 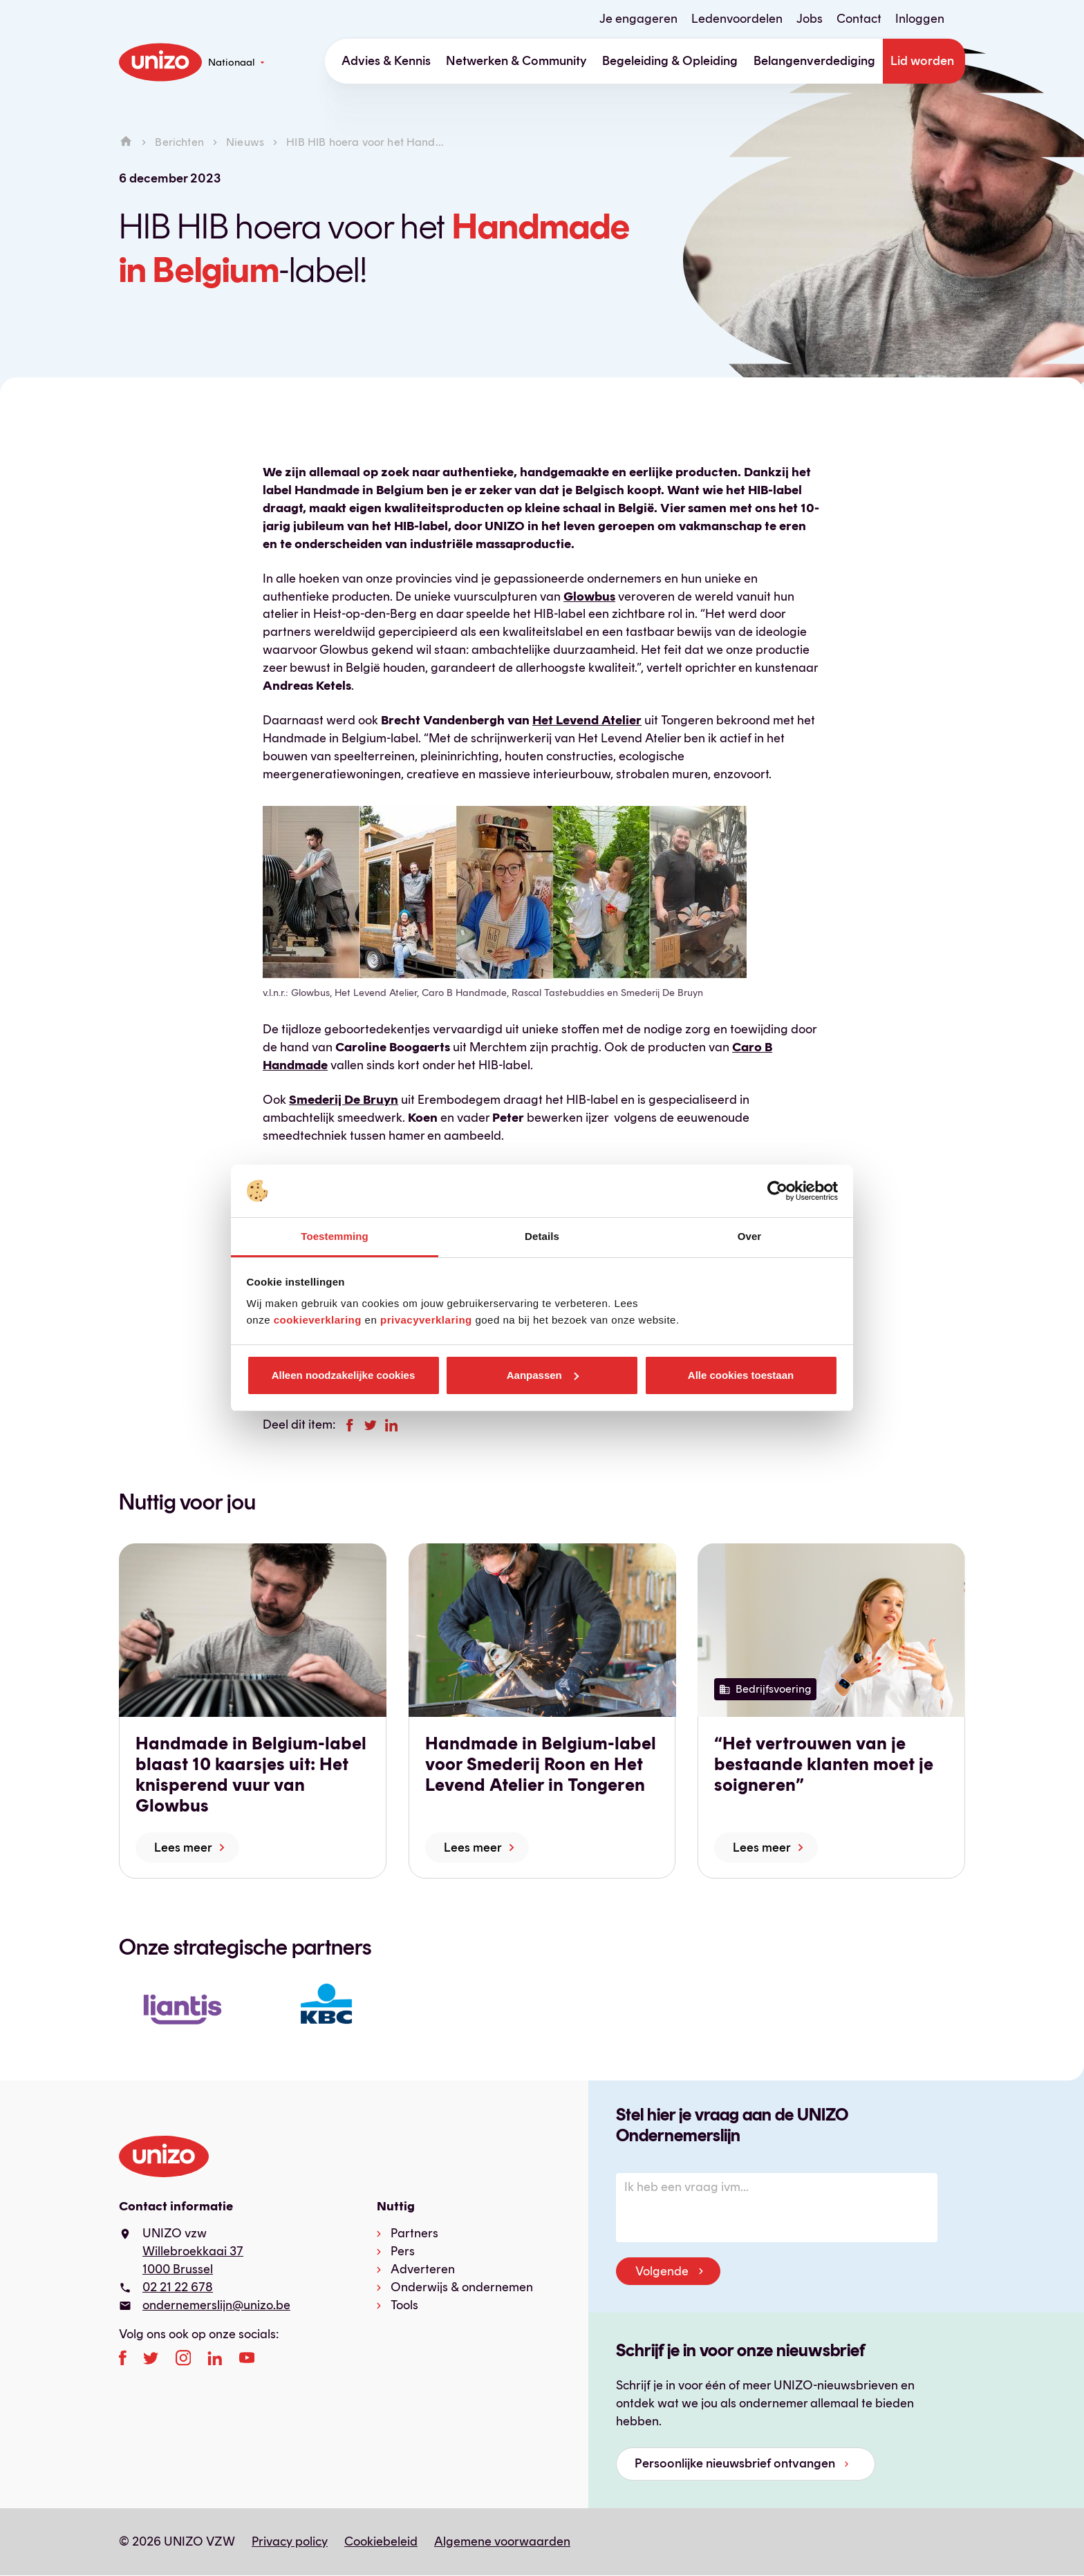 I want to click on Je engageren, so click(x=638, y=18).